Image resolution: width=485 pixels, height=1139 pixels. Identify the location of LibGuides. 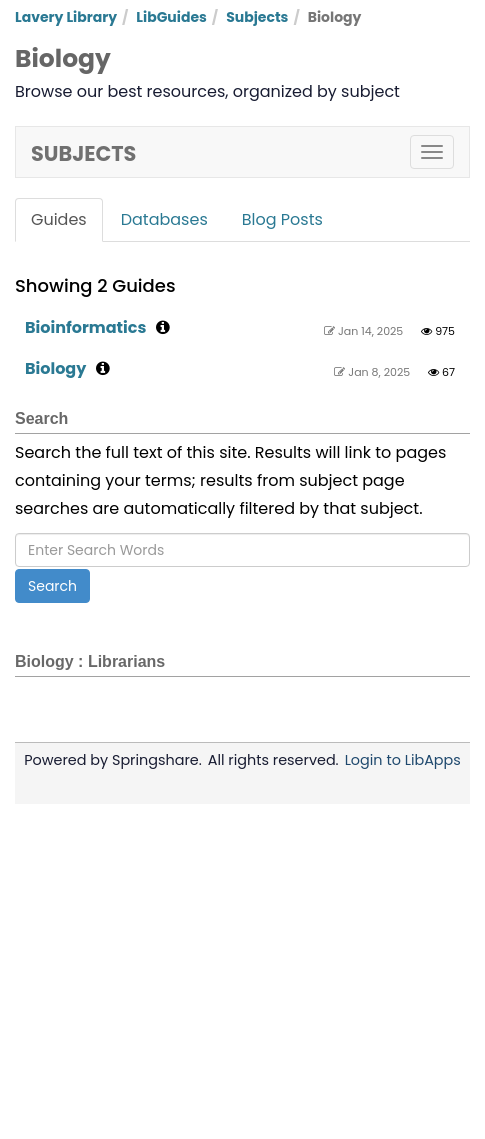
(171, 17).